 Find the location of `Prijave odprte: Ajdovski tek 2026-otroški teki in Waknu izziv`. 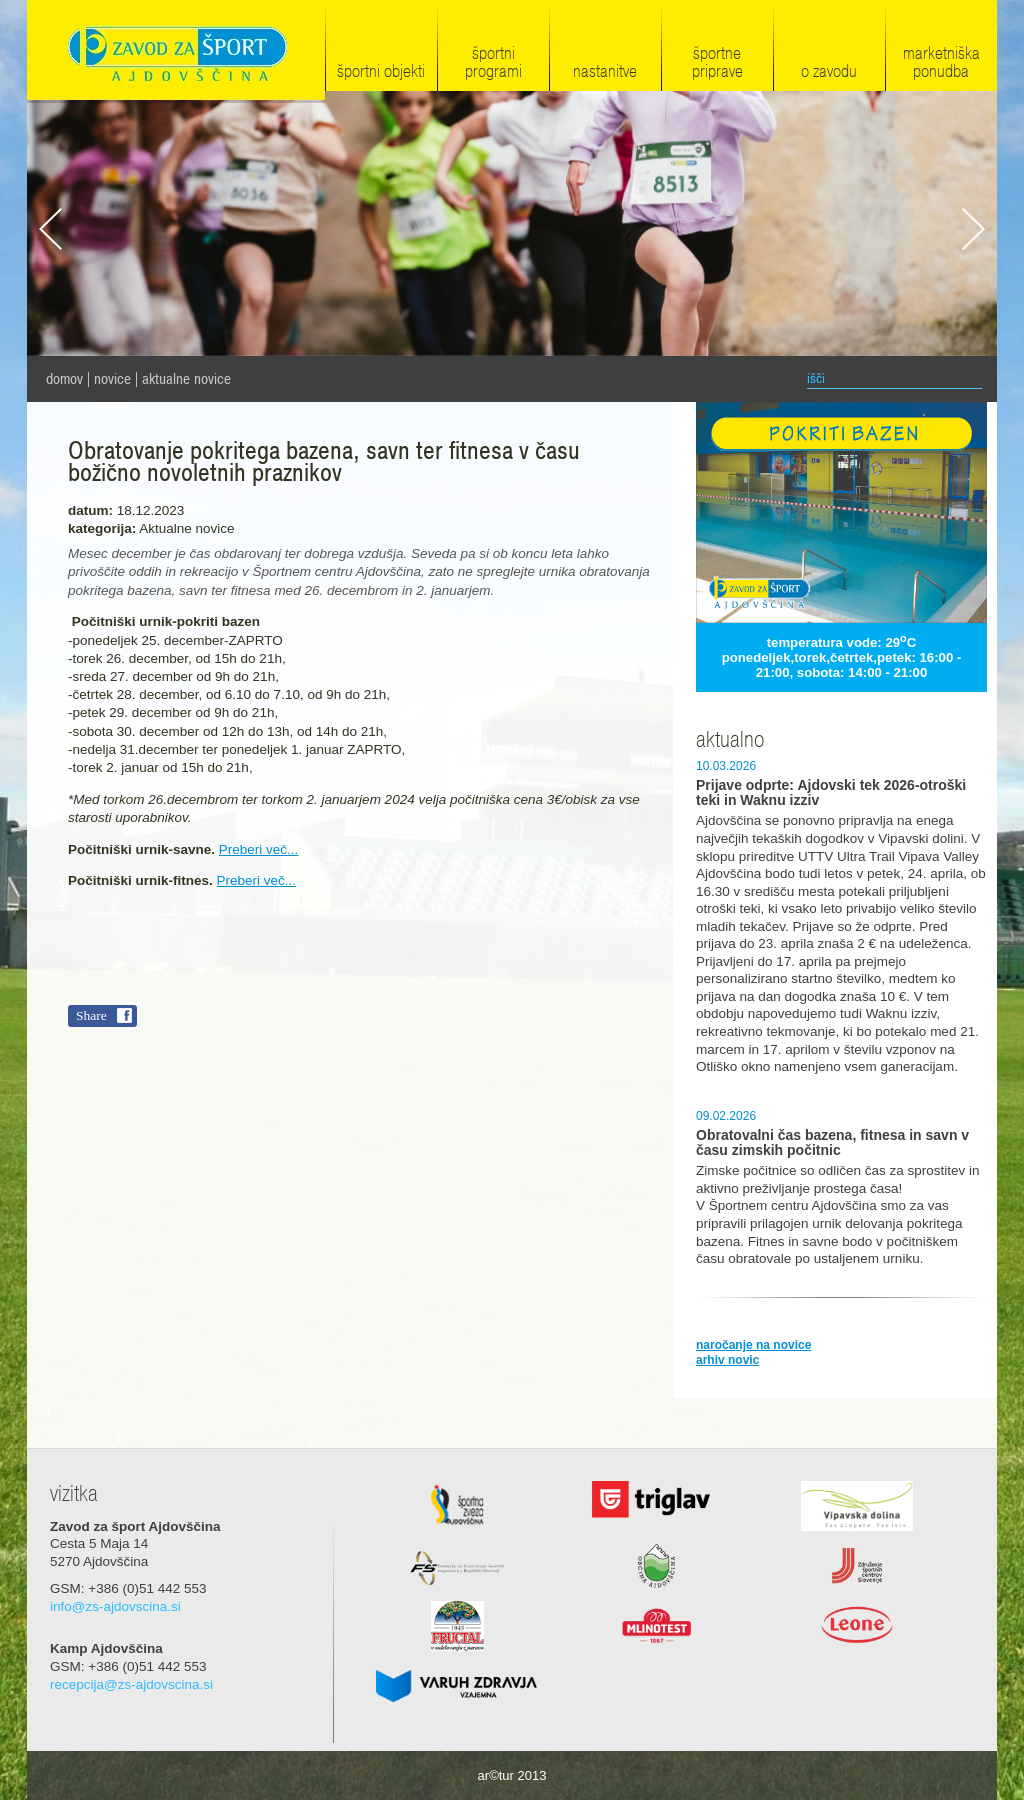

Prijave odprte: Ajdovski tek 2026-otroški teki in Waknu izziv is located at coordinates (831, 793).